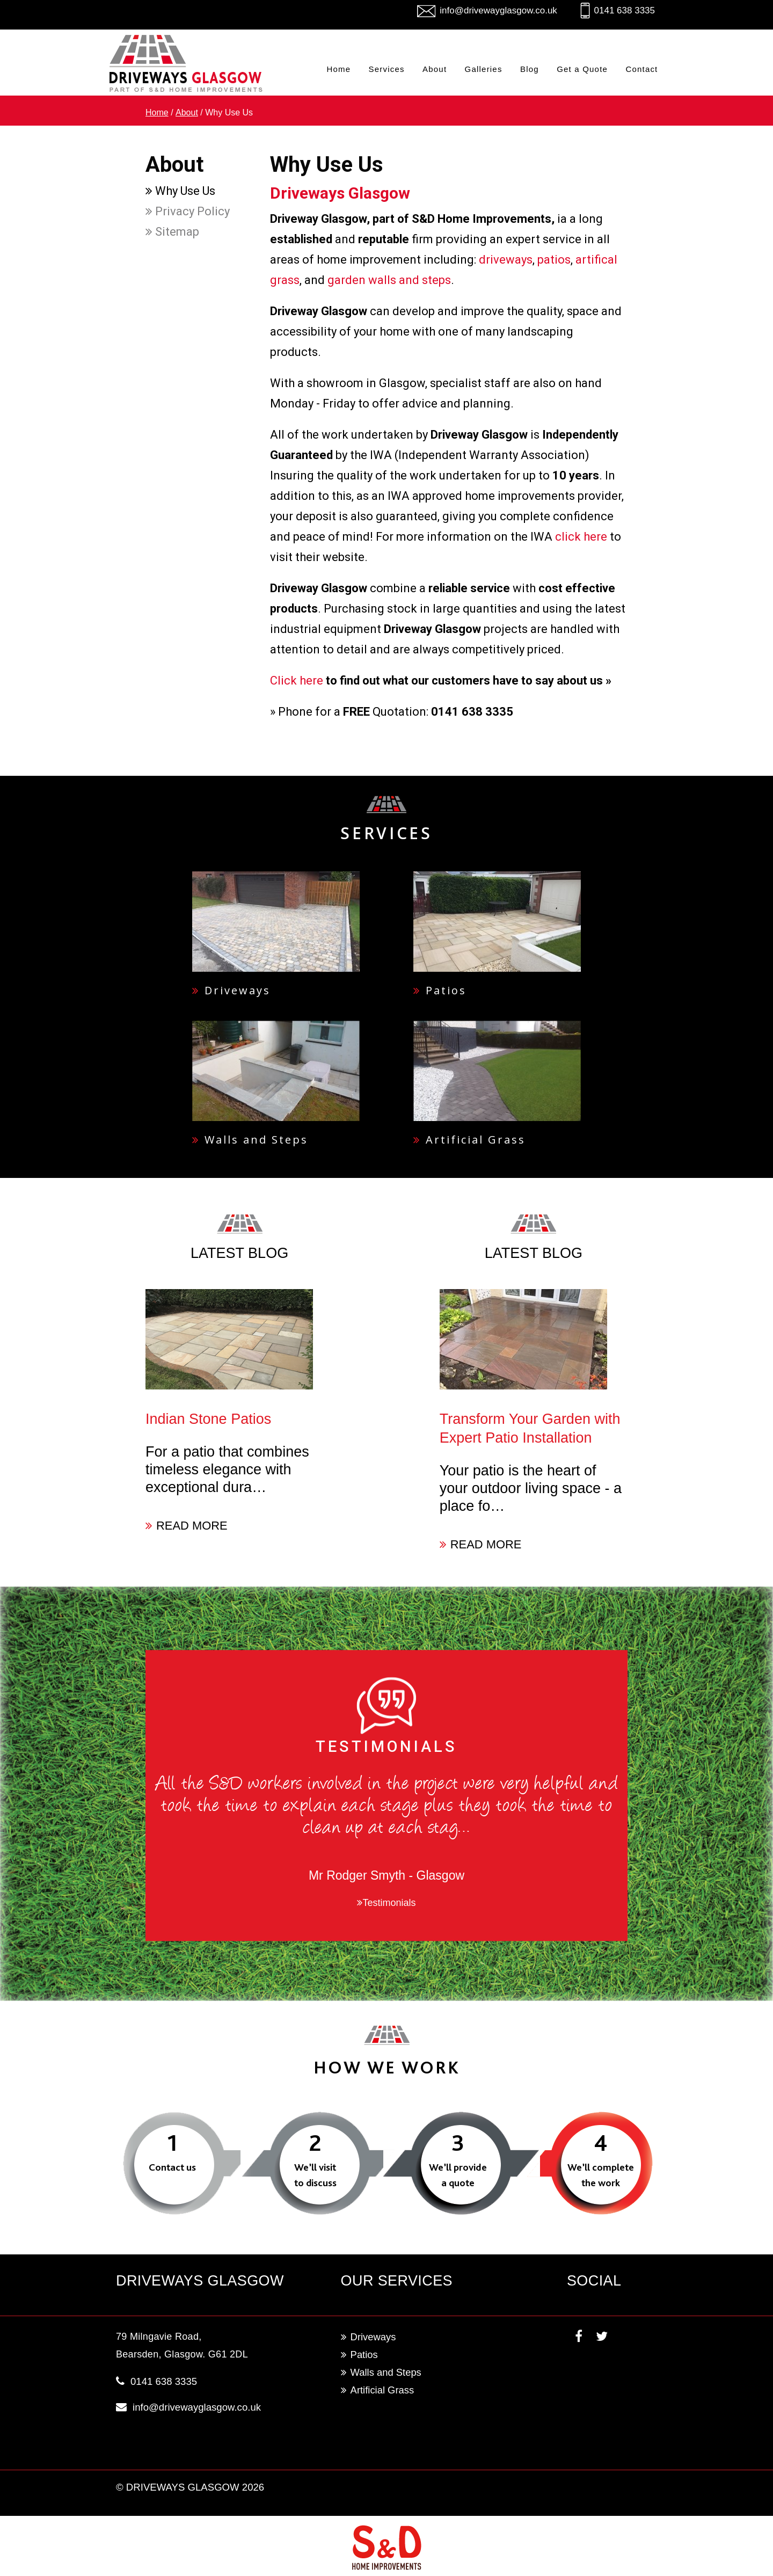 Image resolution: width=773 pixels, height=2576 pixels. Describe the element at coordinates (386, 1902) in the screenshot. I see `Testimonials` at that location.